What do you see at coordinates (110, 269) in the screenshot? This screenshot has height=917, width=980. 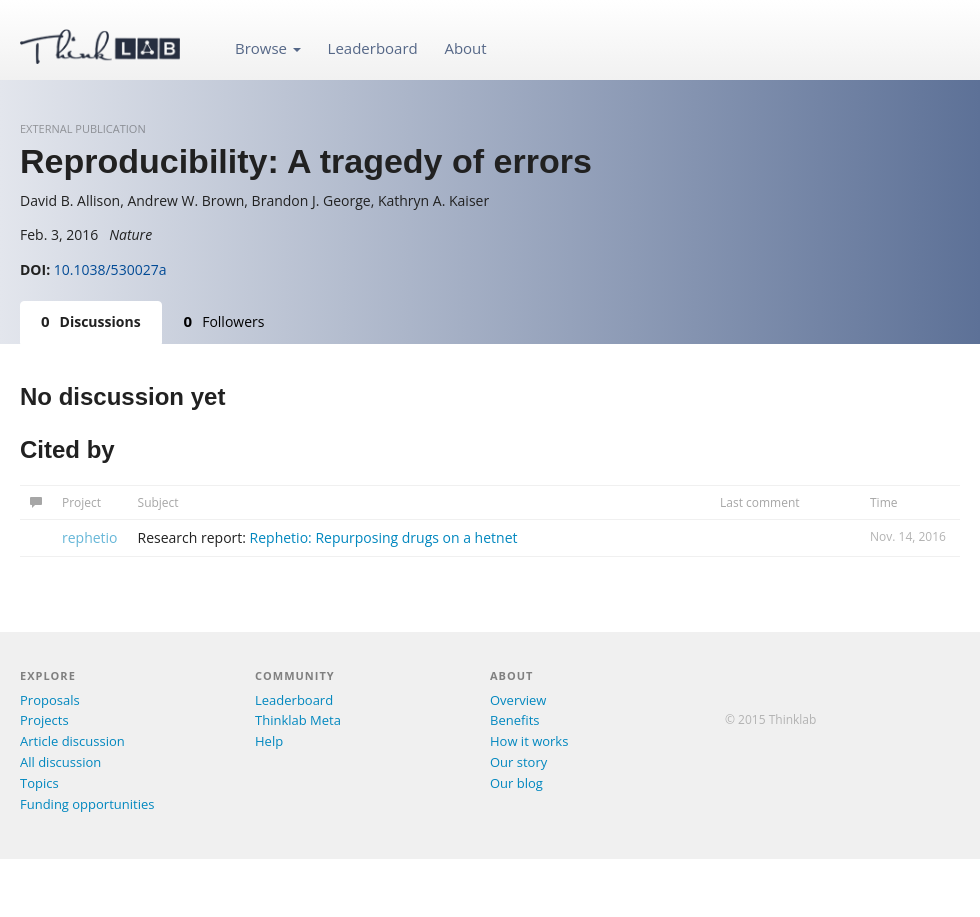 I see `10.1038/530027a` at bounding box center [110, 269].